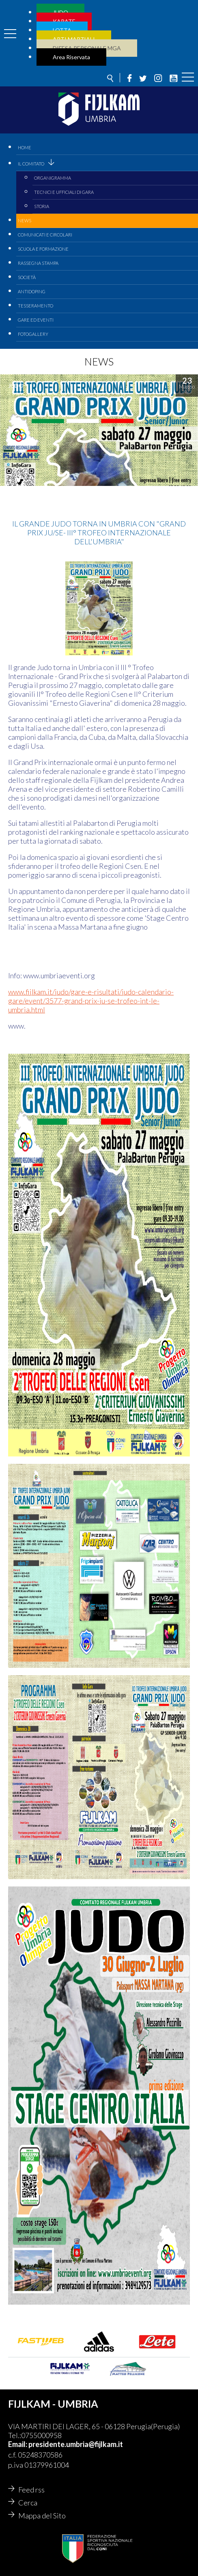 The width and height of the screenshot is (198, 2576). I want to click on Antidoping, so click(31, 291).